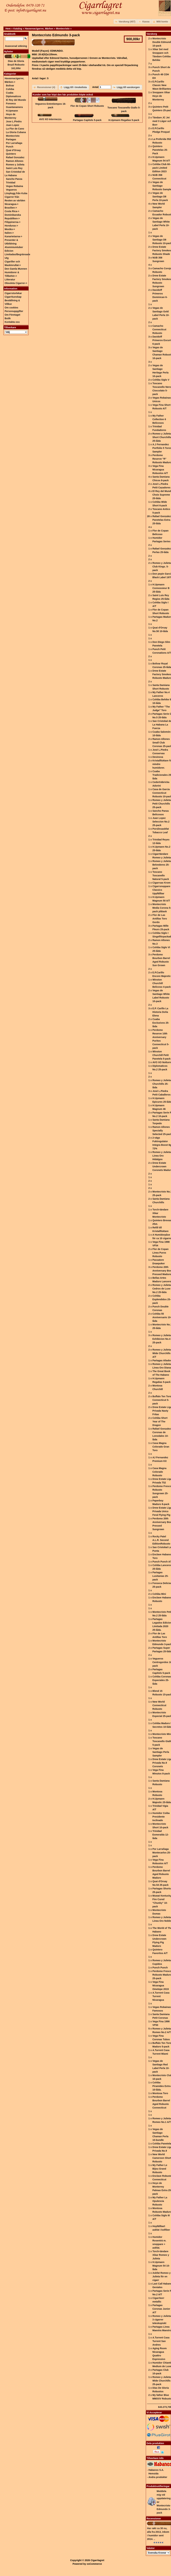 This screenshot has width=171, height=2576. I want to click on Juan Lopez, so click(12, 125).